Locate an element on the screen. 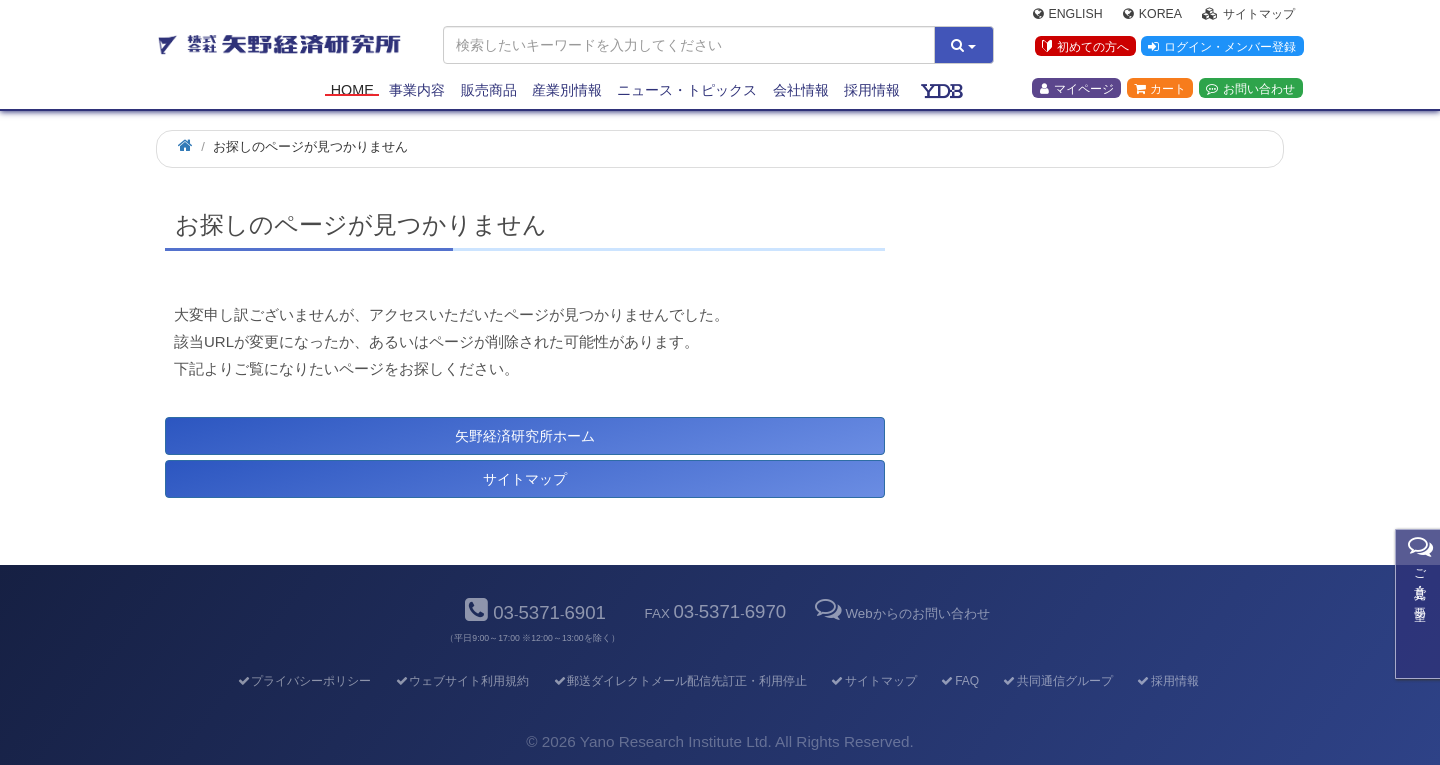 This screenshot has width=1440, height=765. English is located at coordinates (1068, 16).